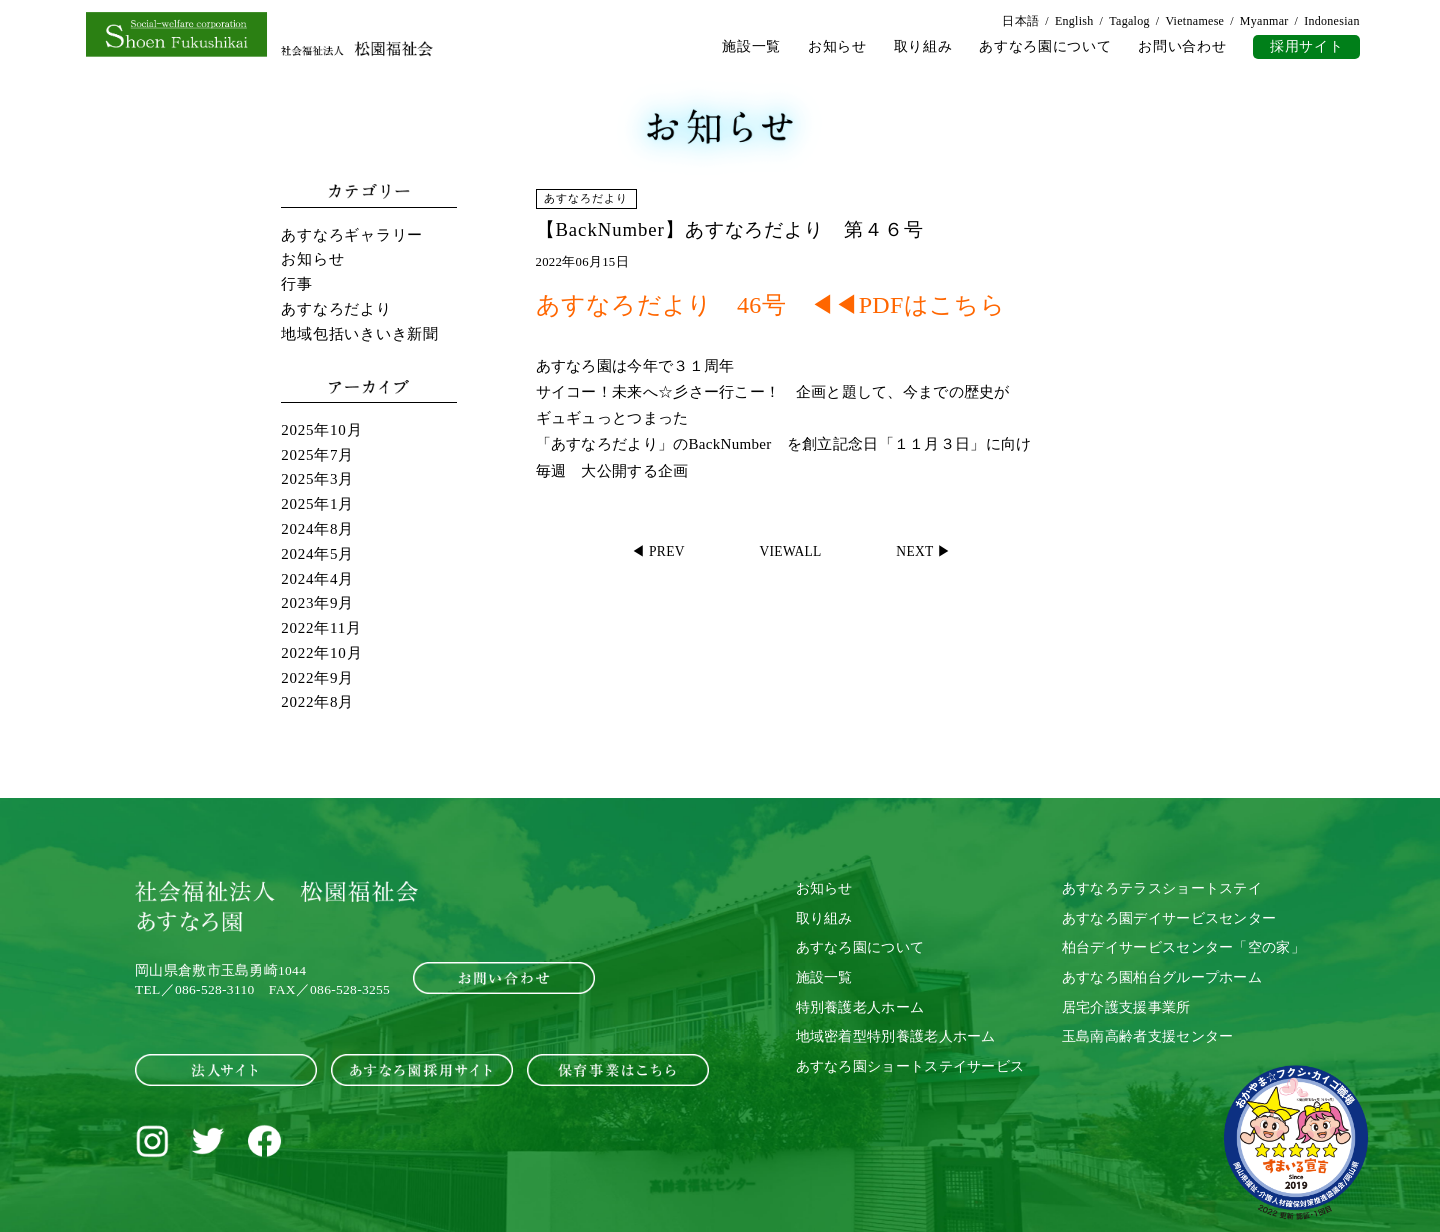 The image size is (1440, 1232). I want to click on 特別養護老人ホーム, so click(860, 1006).